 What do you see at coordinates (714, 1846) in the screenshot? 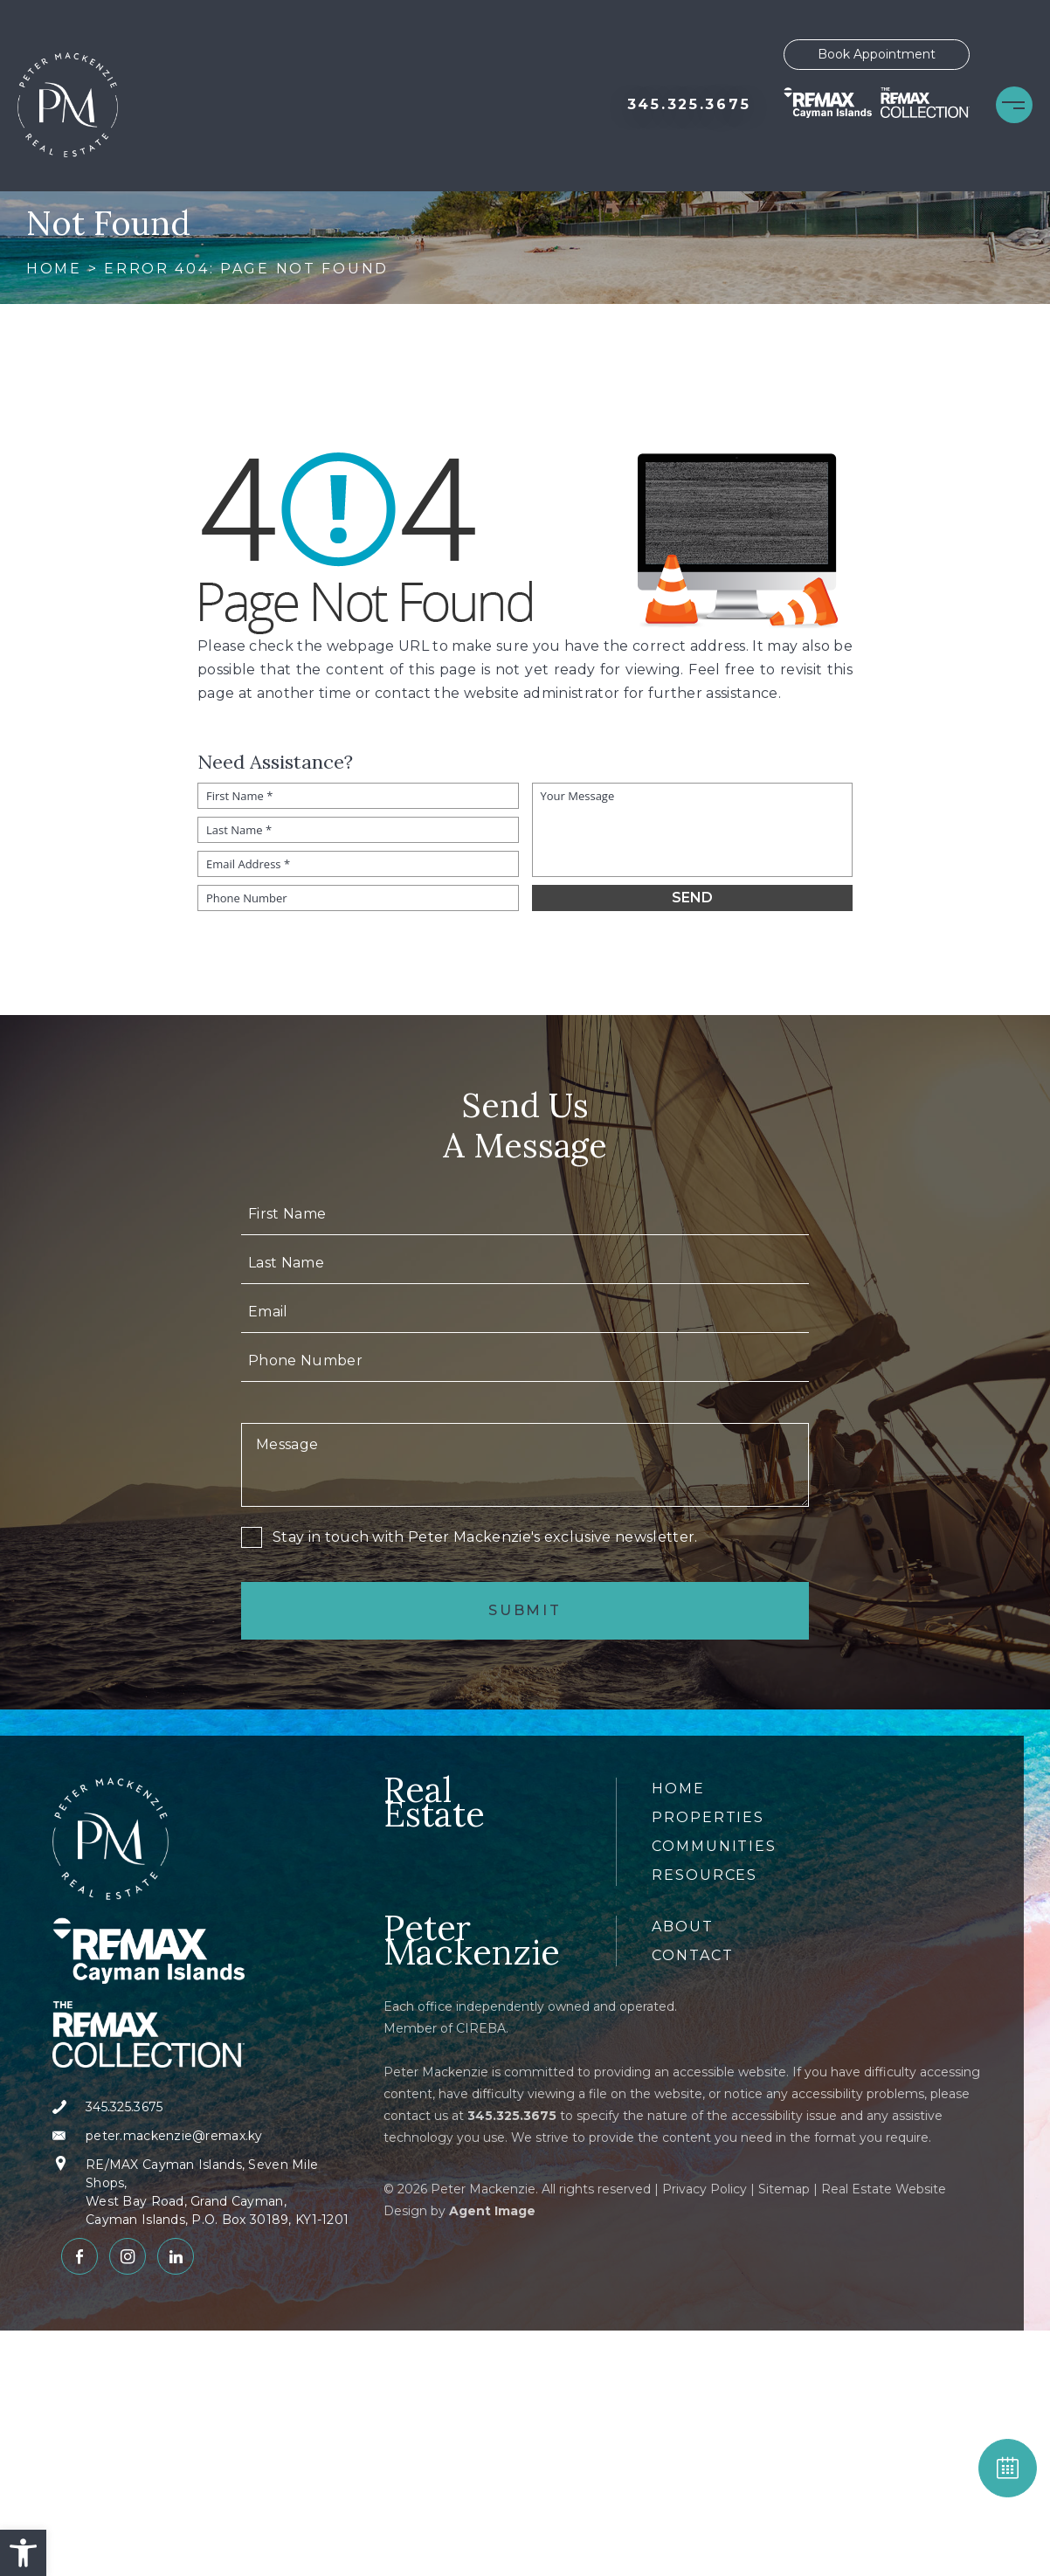
I see `Communities` at bounding box center [714, 1846].